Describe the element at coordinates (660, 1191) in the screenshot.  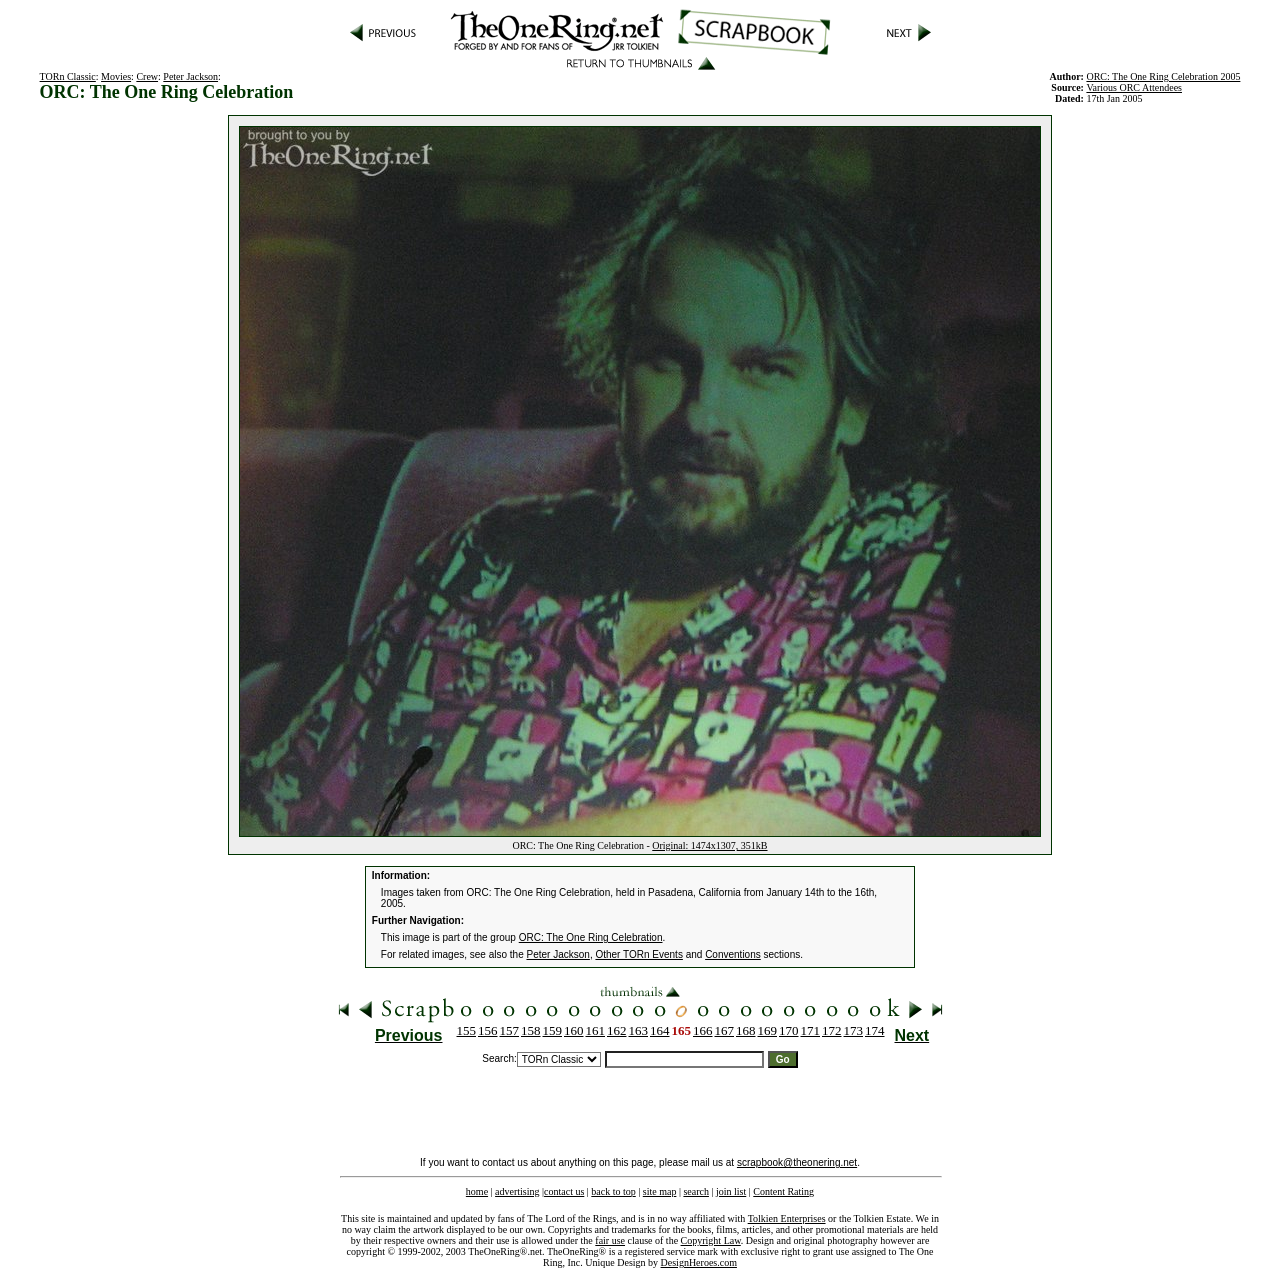
I see `site map` at that location.